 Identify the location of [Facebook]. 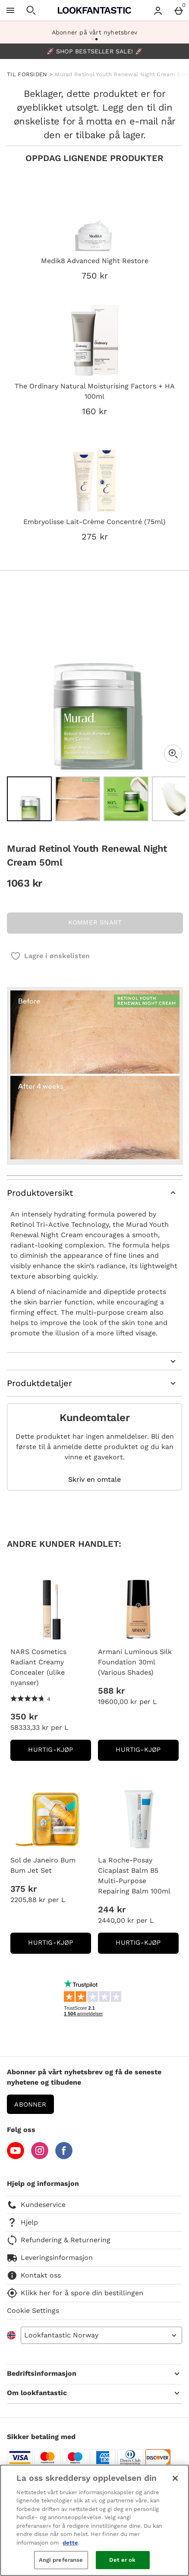
(63, 2157).